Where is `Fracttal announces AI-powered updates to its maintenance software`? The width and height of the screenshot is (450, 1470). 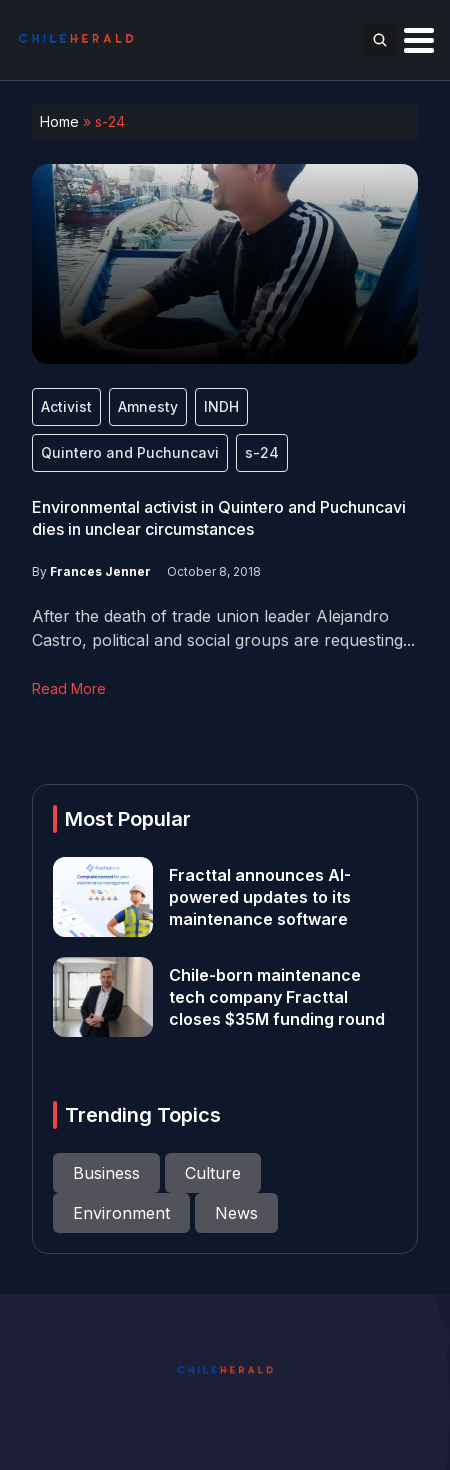 Fracttal announces AI-powered updates to its maintenance software is located at coordinates (260, 897).